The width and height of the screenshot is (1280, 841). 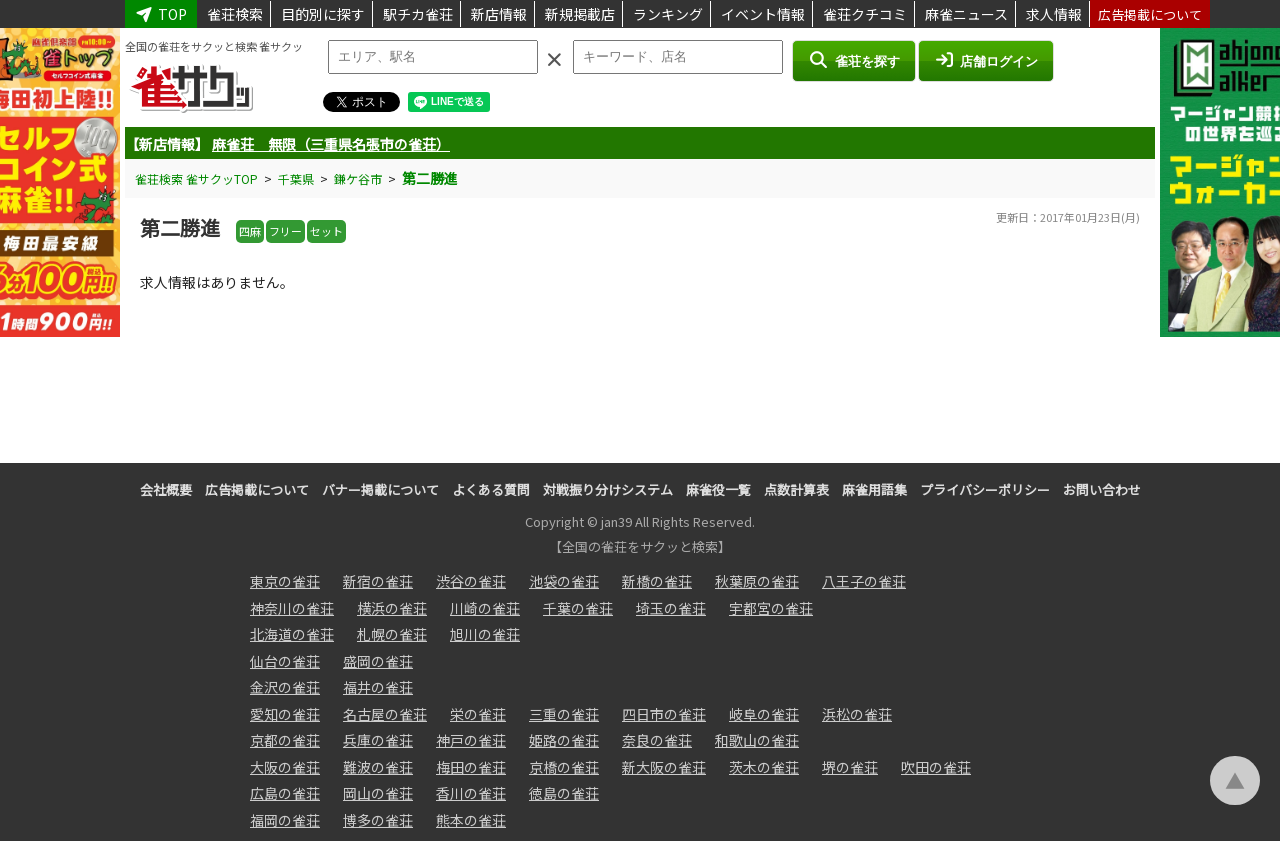 I want to click on 札幌の雀荘, so click(x=392, y=634).